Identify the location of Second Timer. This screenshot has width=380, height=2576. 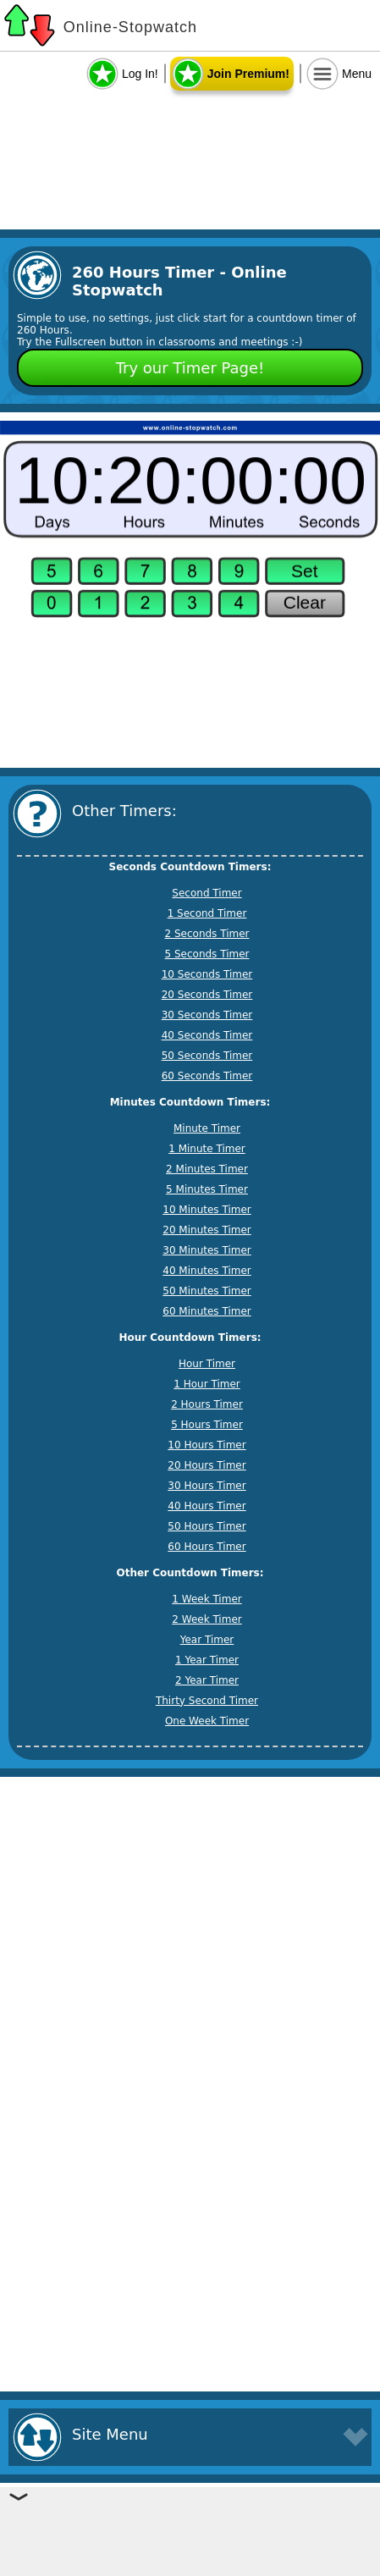
(206, 893).